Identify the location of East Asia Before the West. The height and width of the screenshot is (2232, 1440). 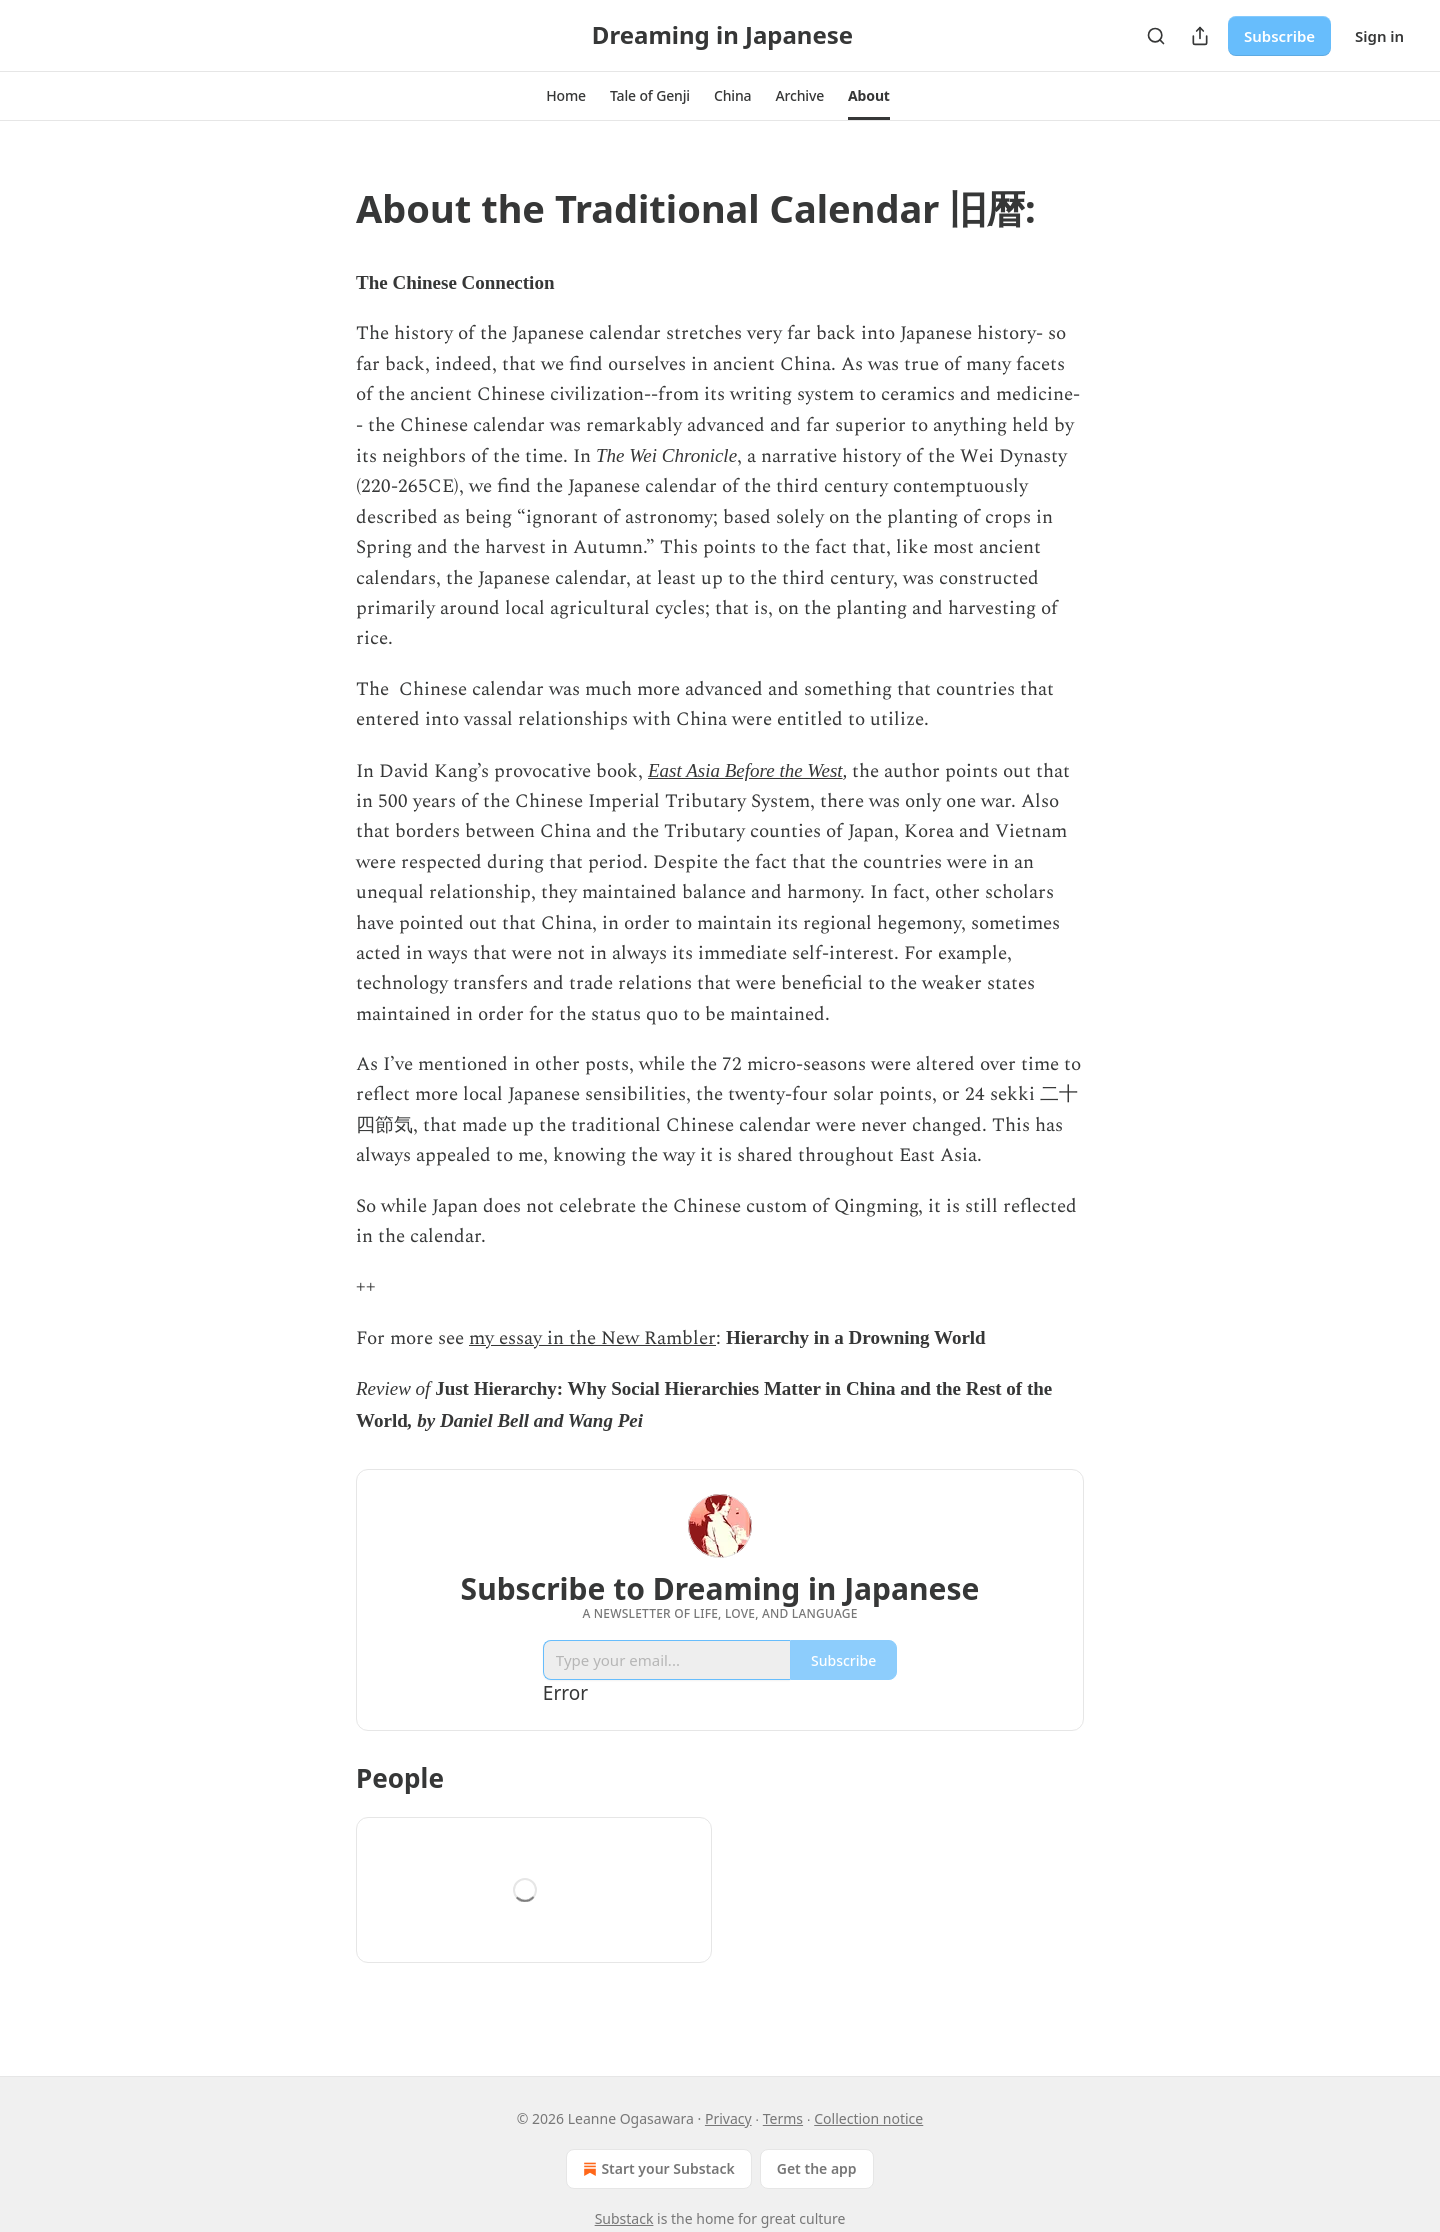
(745, 770).